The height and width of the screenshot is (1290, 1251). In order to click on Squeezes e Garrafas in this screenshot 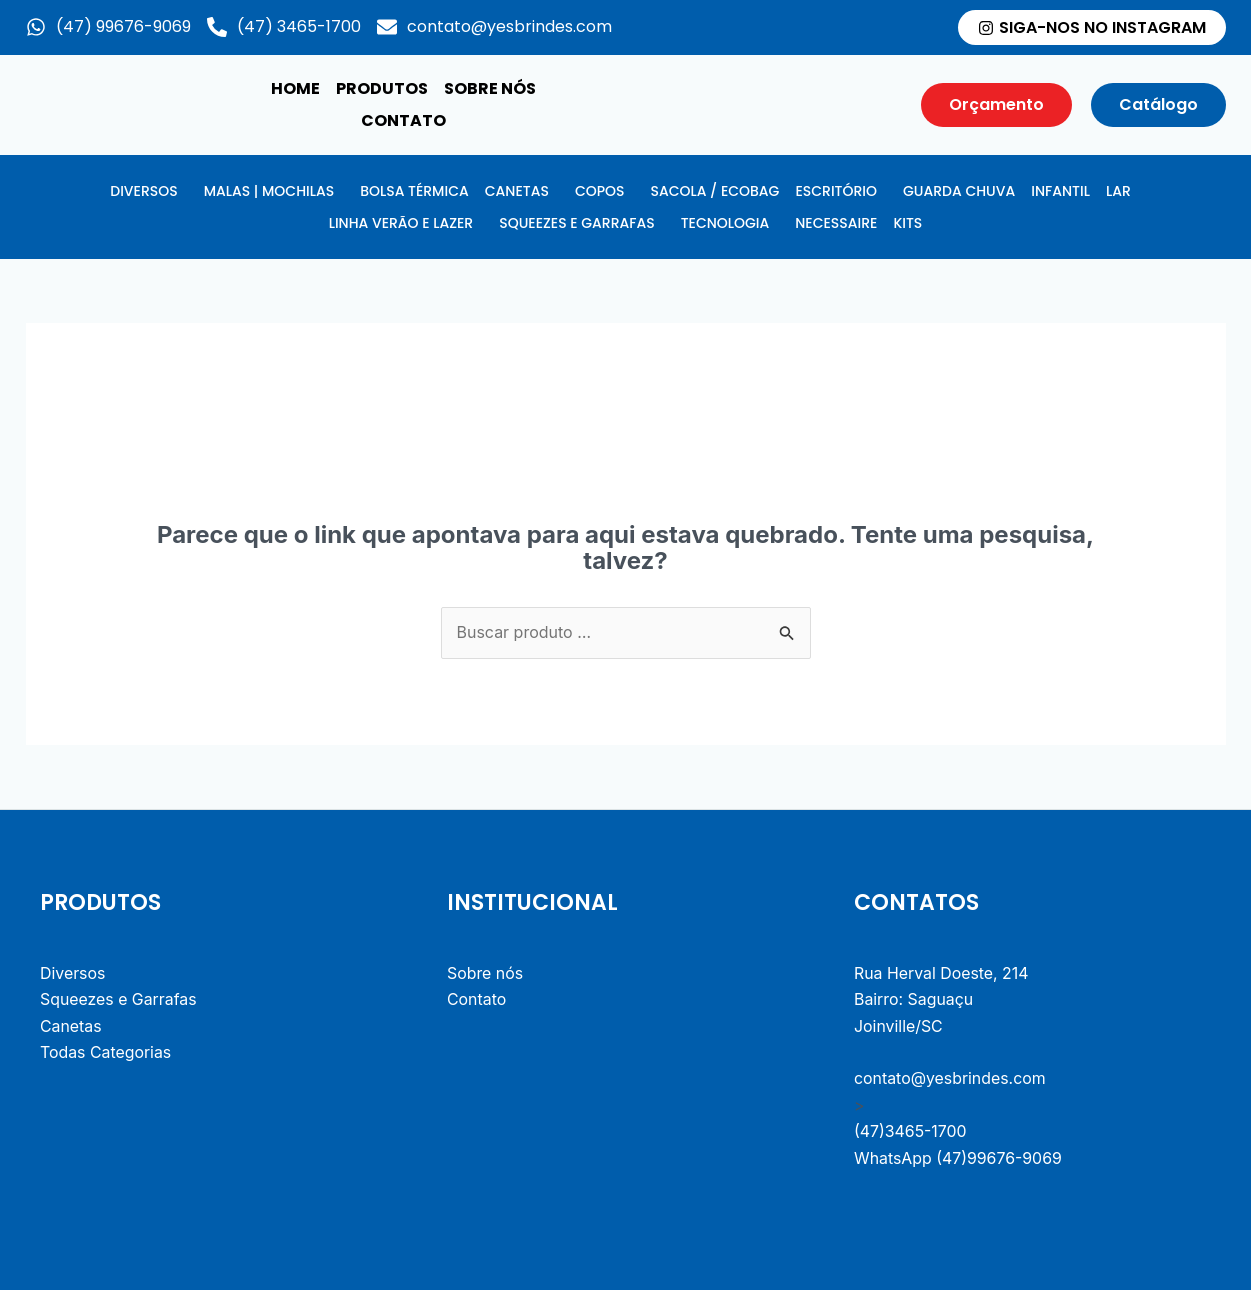, I will do `click(119, 1000)`.